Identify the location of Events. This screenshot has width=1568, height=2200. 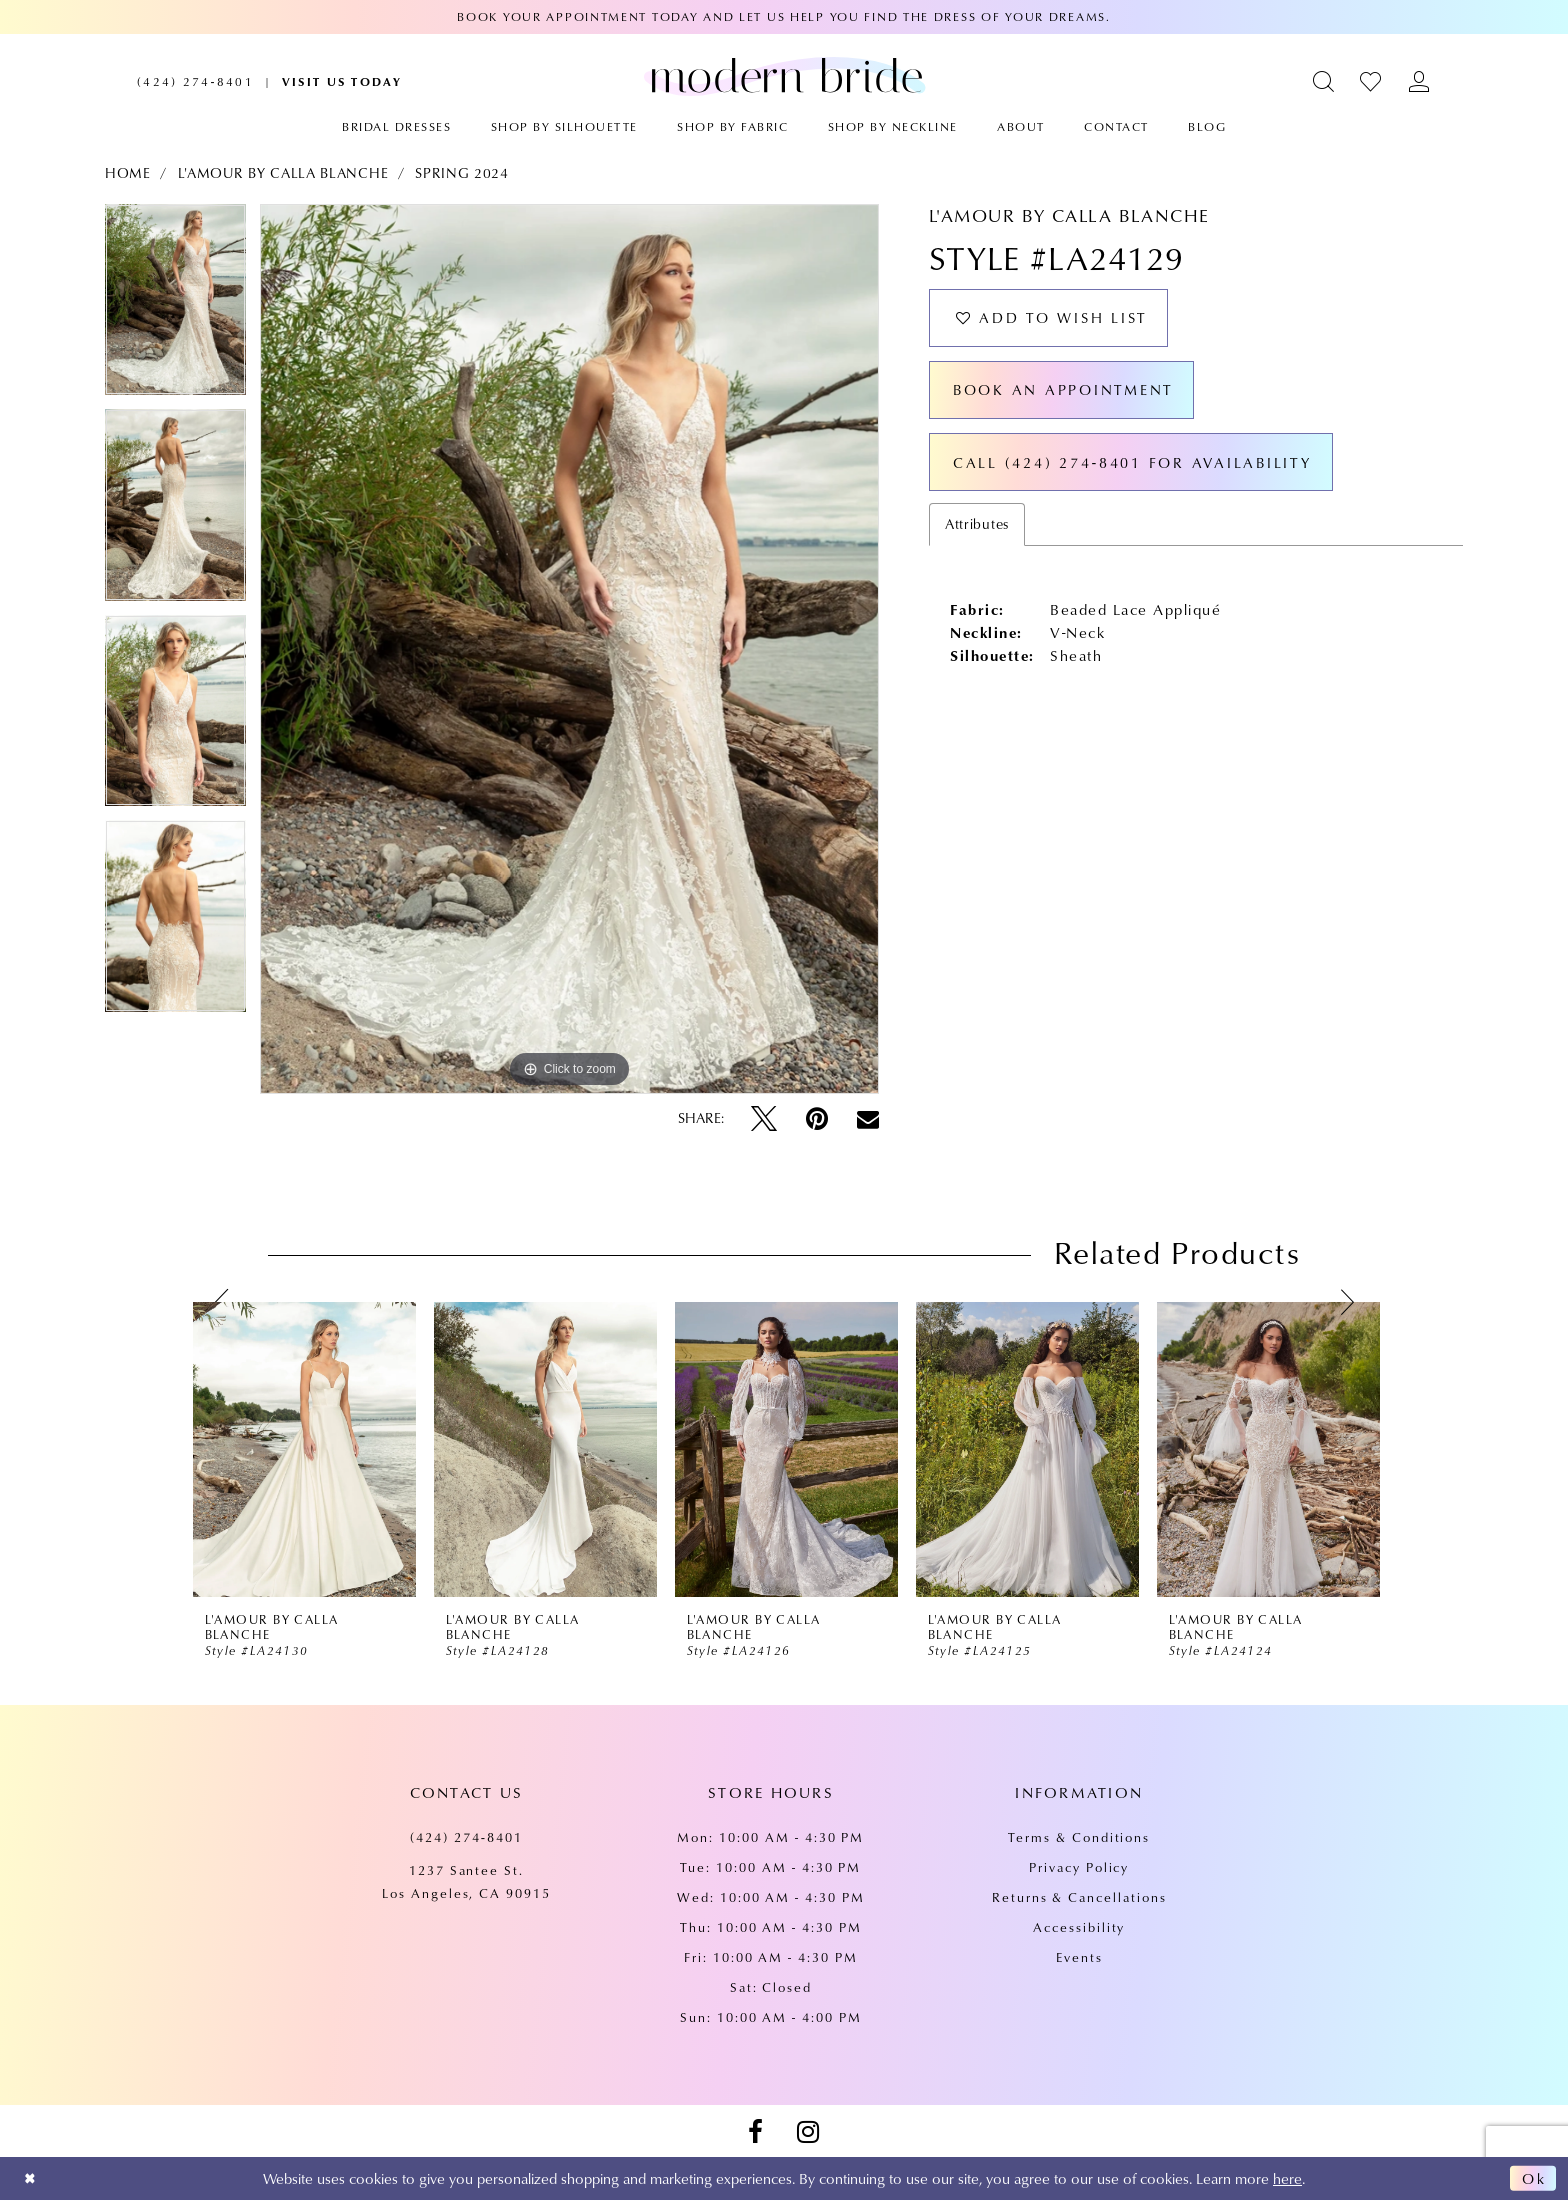
(1079, 1957).